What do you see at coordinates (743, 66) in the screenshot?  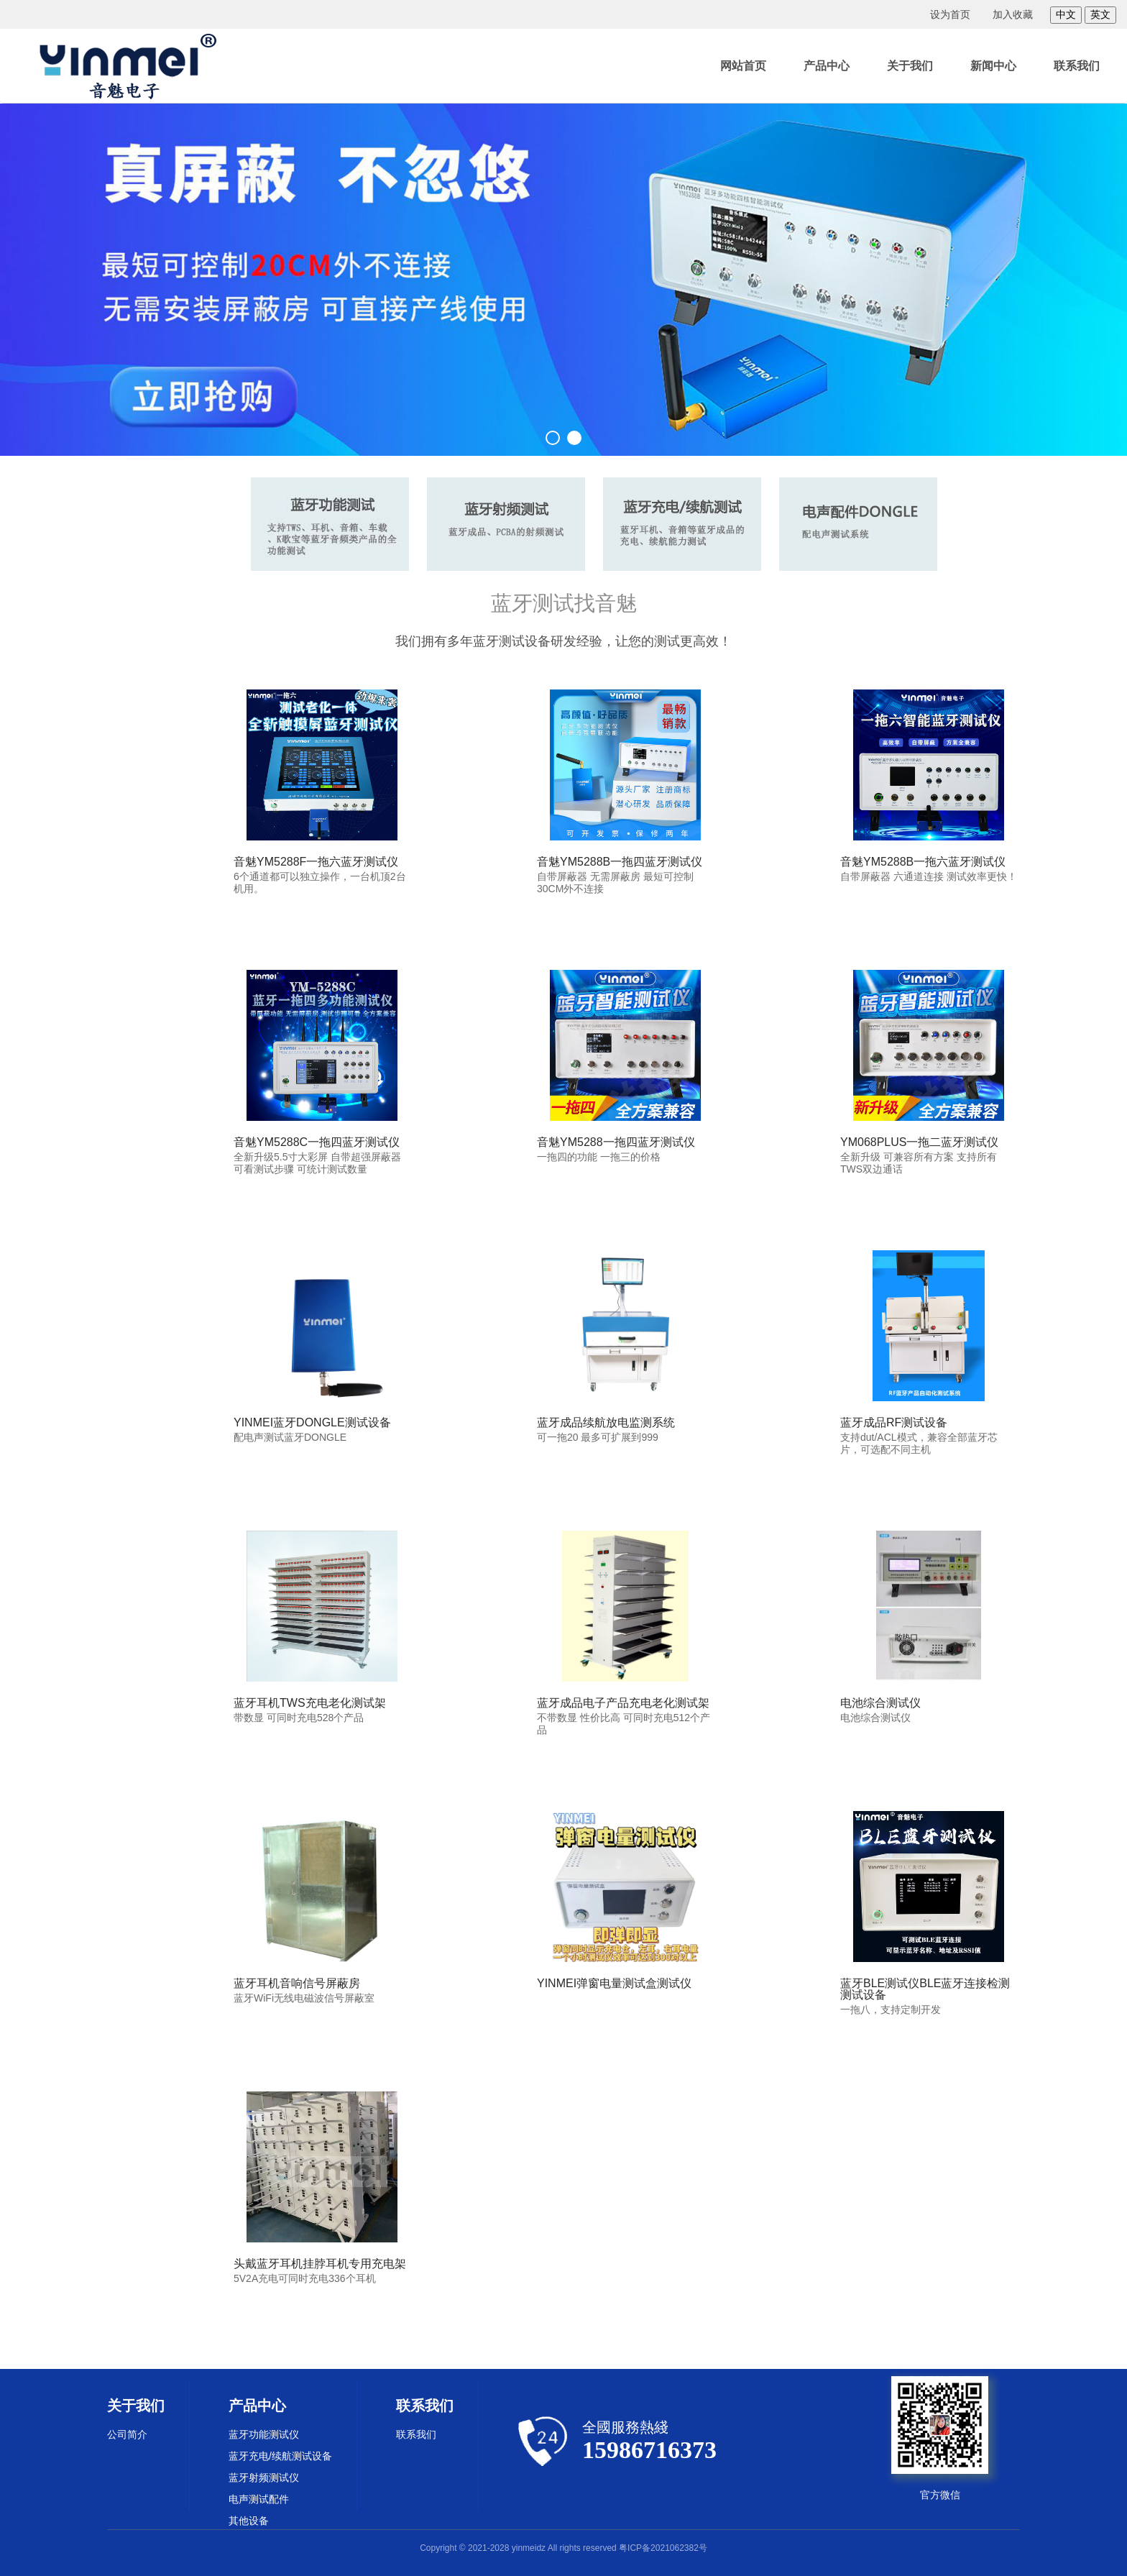 I see `网站首页` at bounding box center [743, 66].